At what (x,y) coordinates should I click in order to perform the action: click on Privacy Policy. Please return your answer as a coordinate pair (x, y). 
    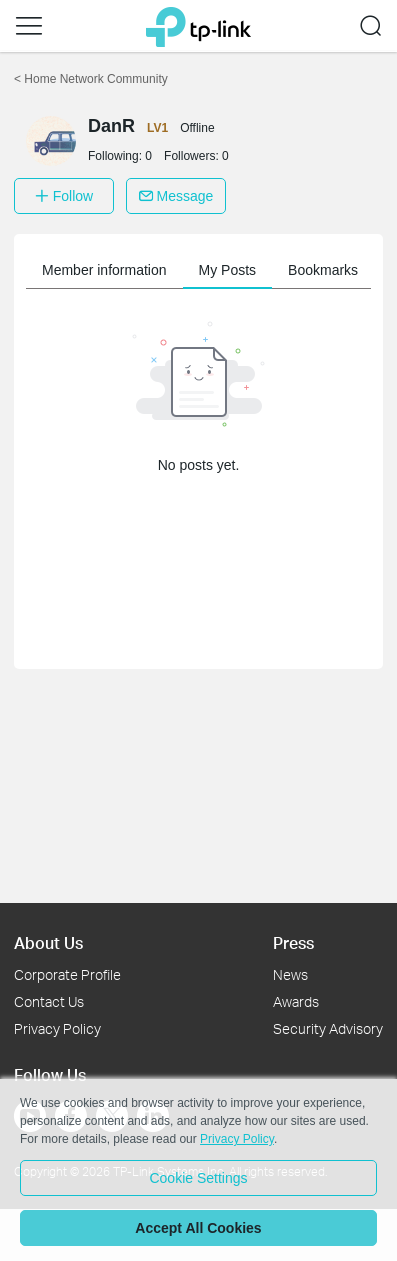
    Looking at the image, I should click on (57, 1028).